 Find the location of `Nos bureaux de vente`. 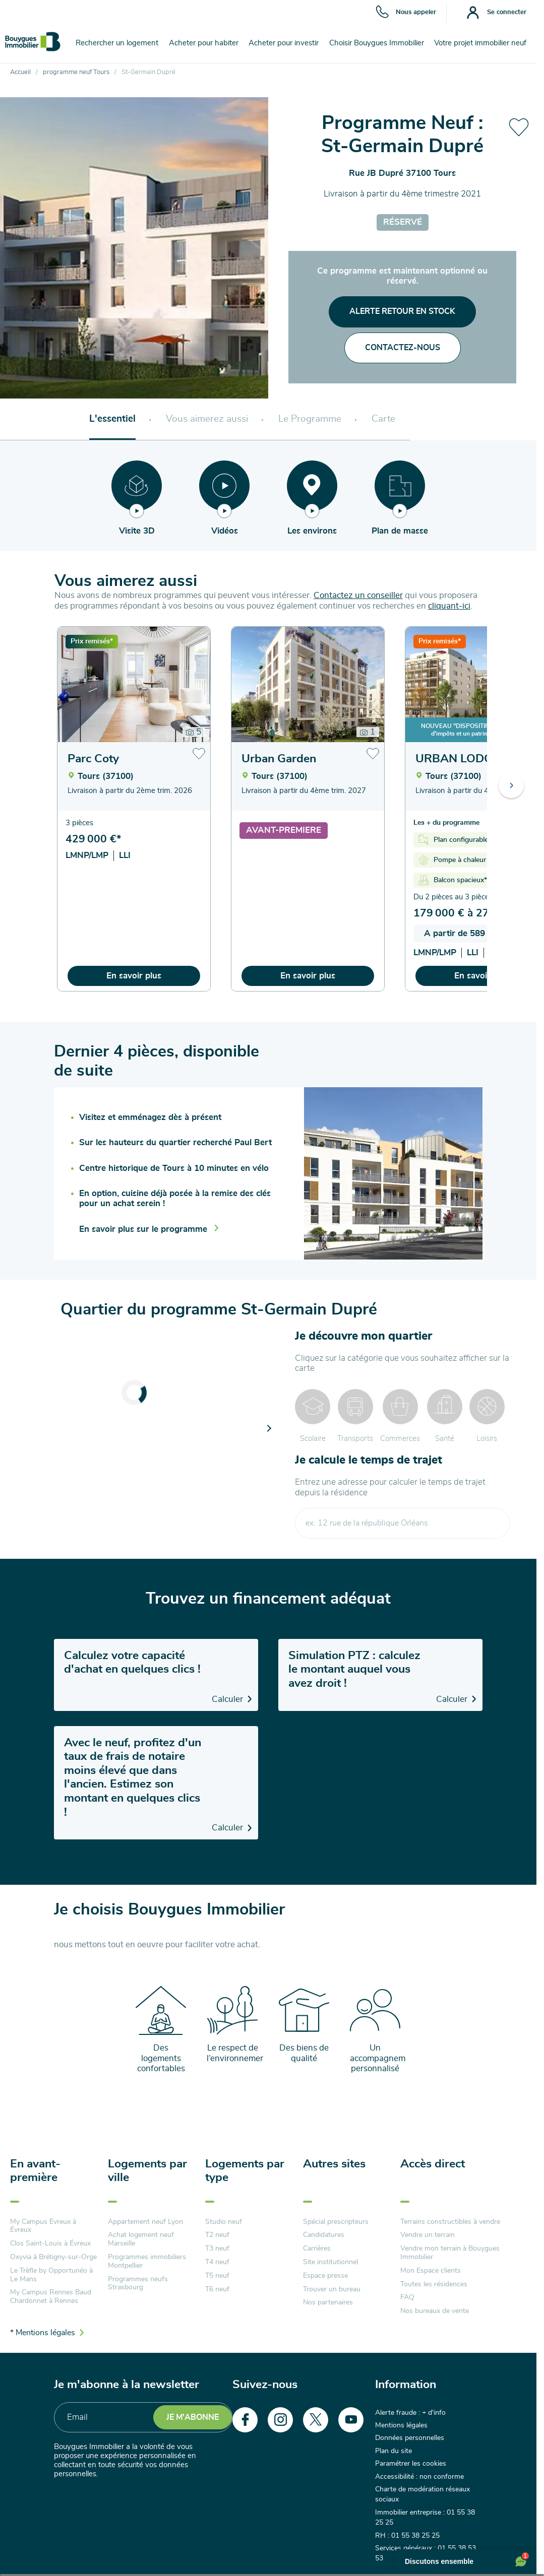

Nos bureaux de vente is located at coordinates (434, 2311).